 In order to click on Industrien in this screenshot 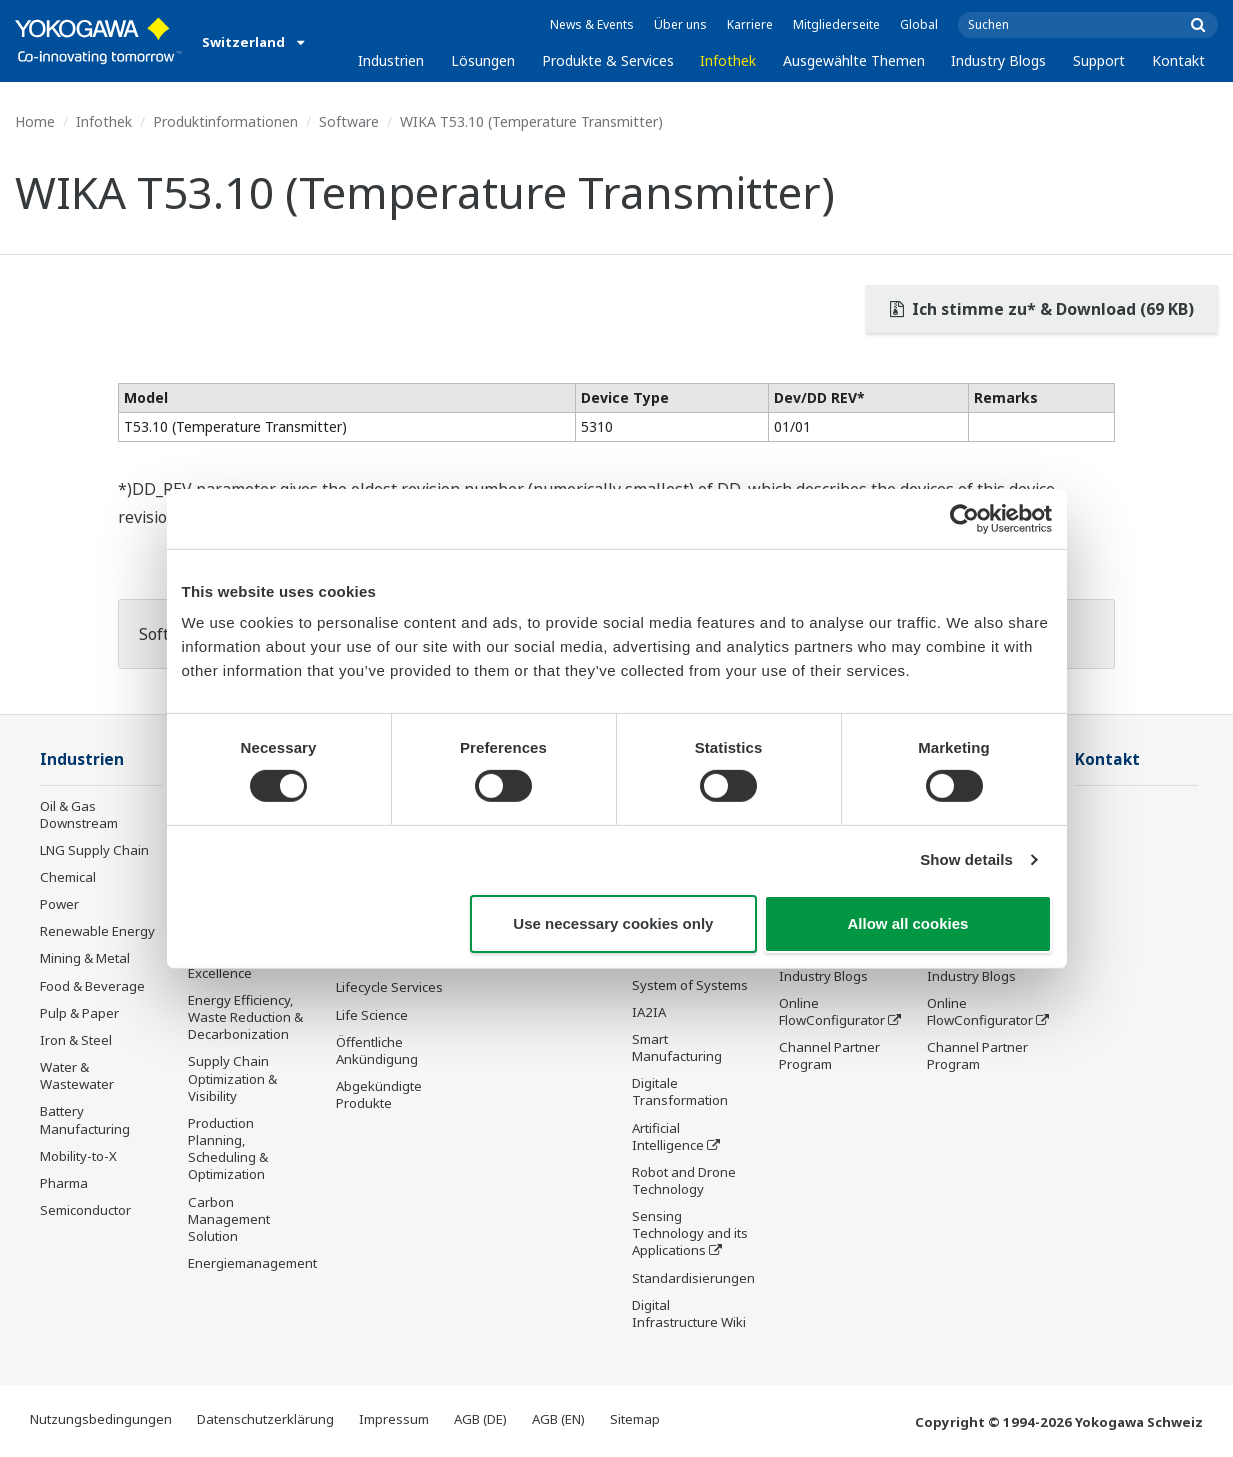, I will do `click(391, 60)`.